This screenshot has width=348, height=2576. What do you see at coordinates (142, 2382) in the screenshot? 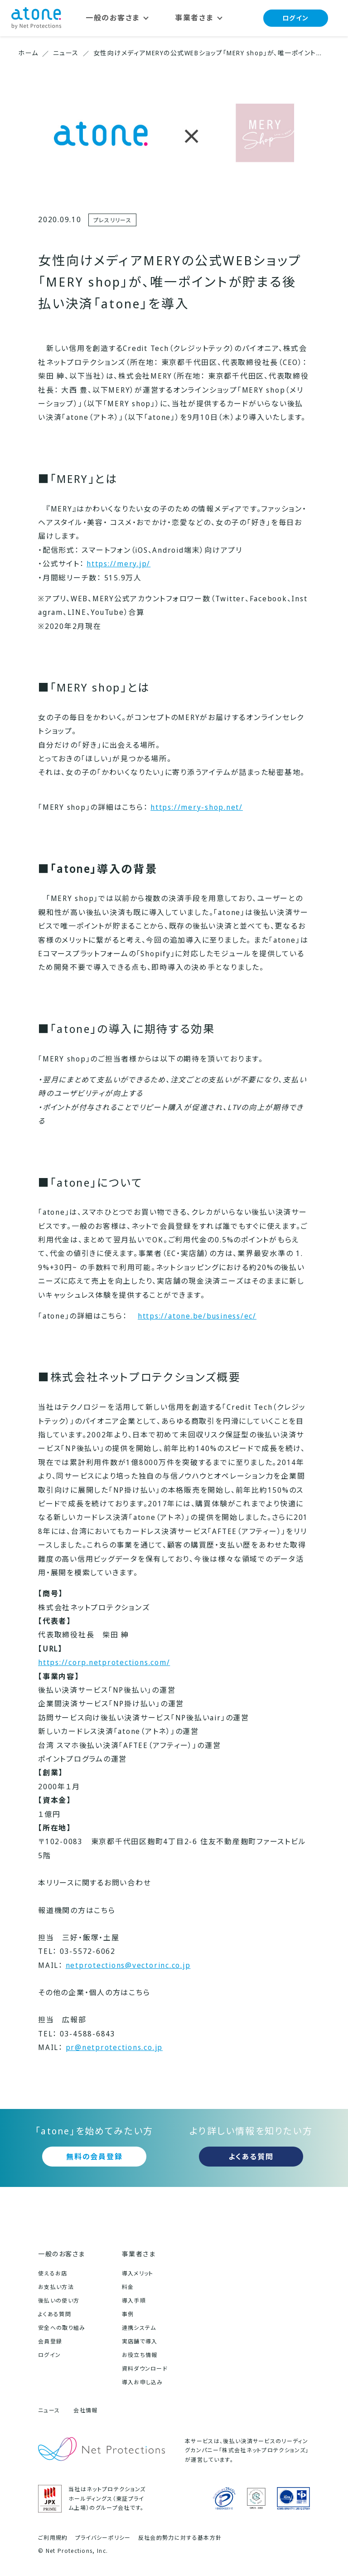
I see `導入お申し込み` at bounding box center [142, 2382].